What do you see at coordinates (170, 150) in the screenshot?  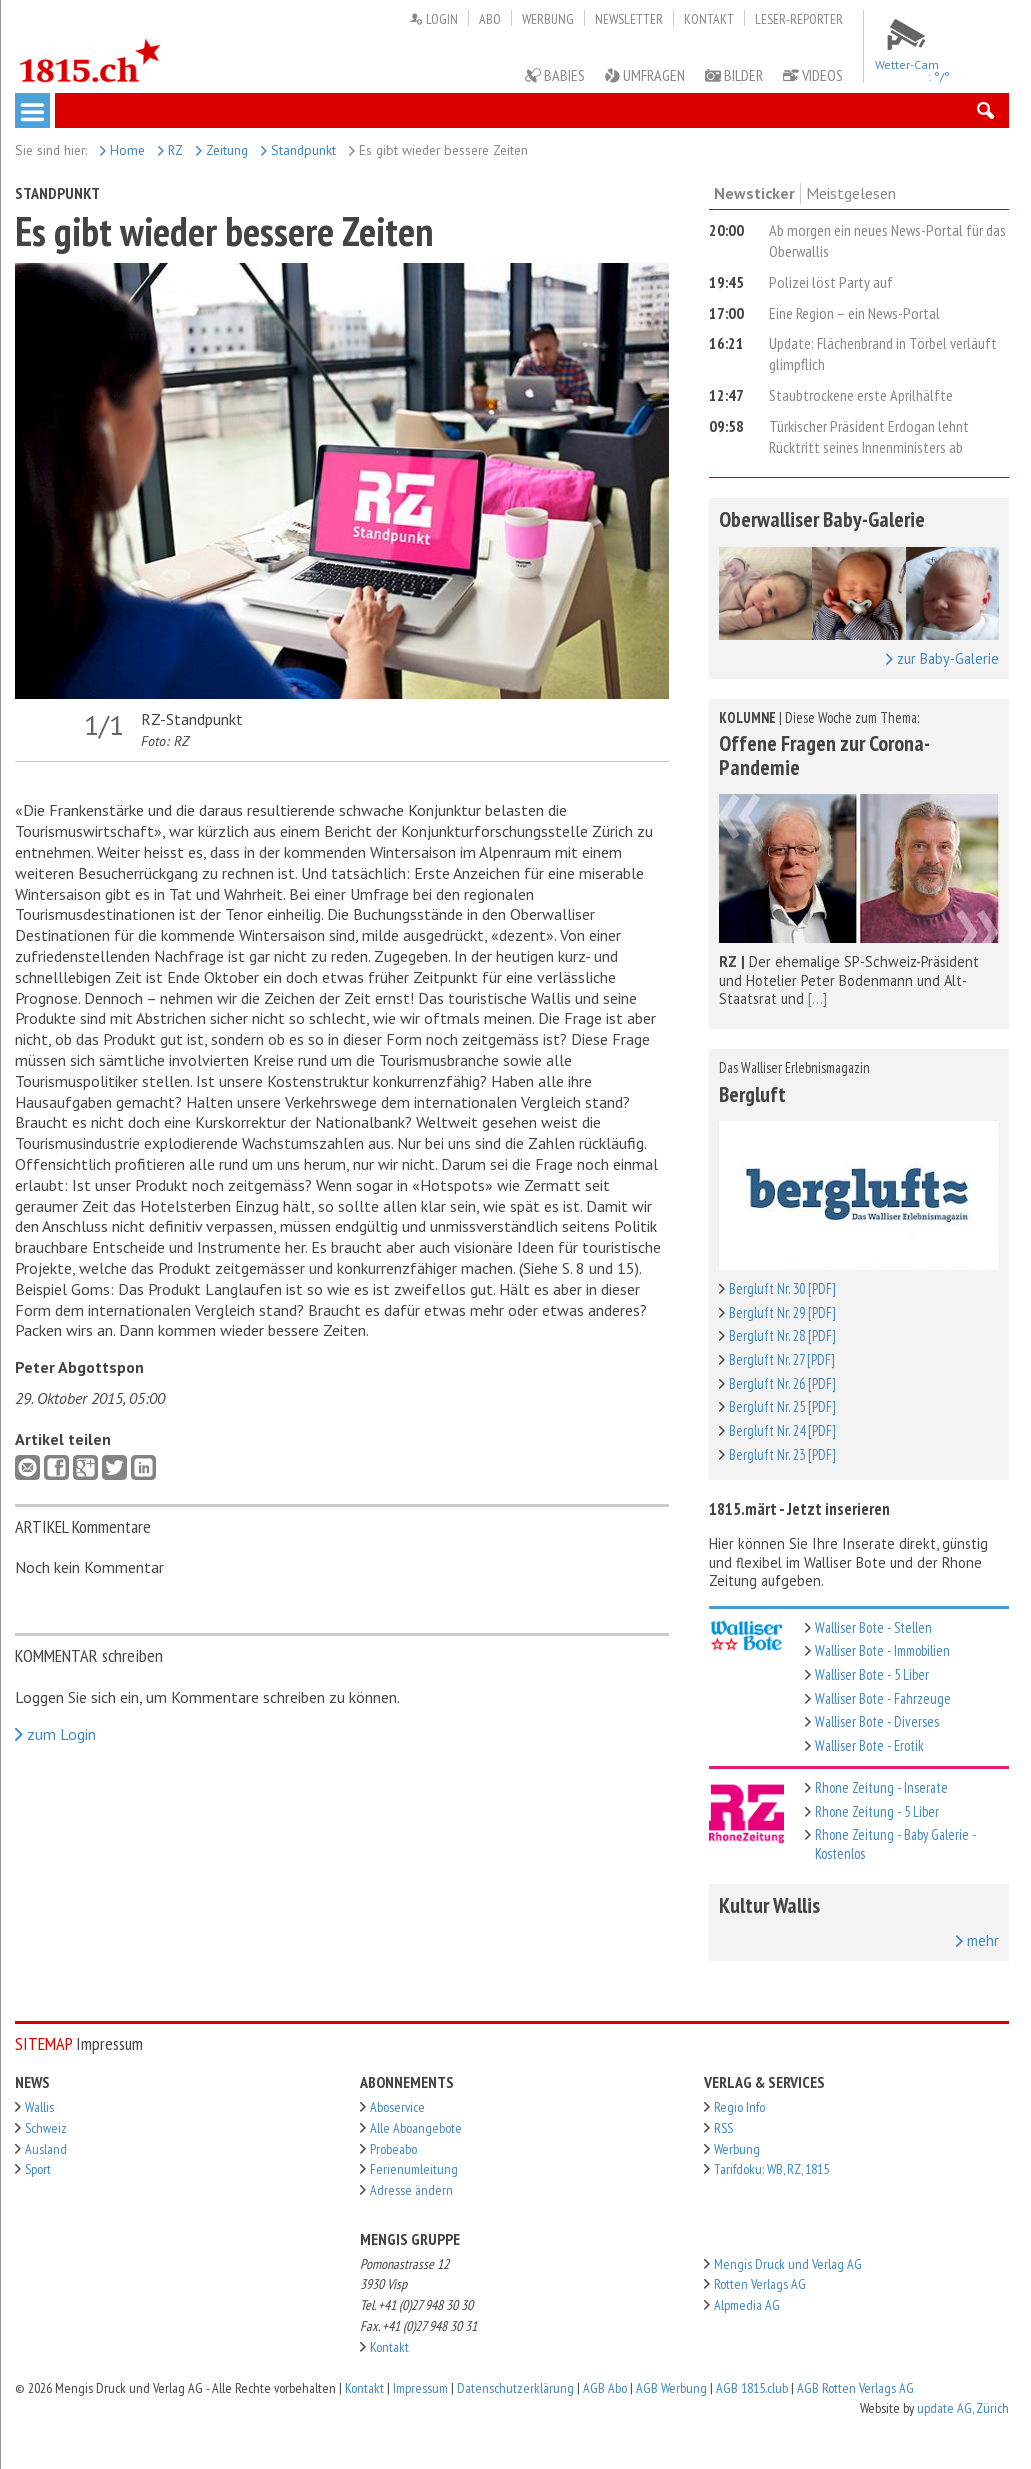 I see `RZ` at bounding box center [170, 150].